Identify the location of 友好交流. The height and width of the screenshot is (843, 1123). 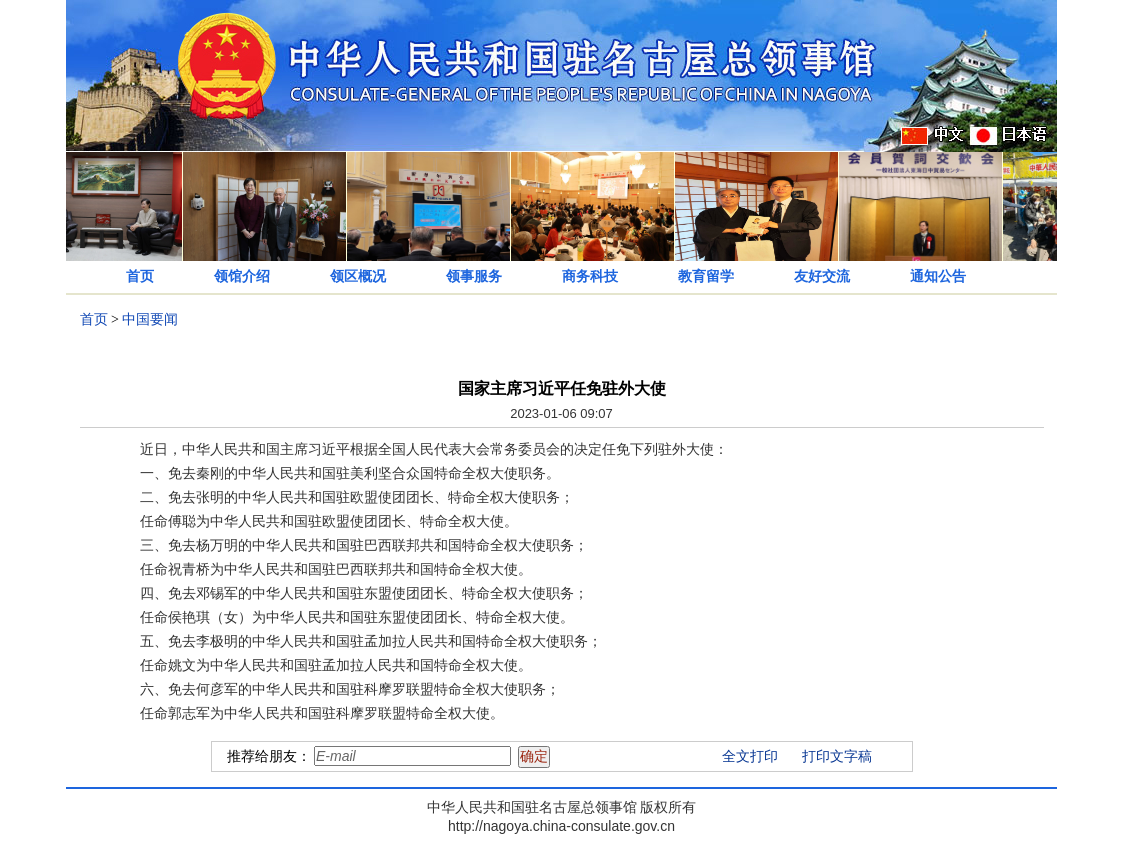
(822, 276).